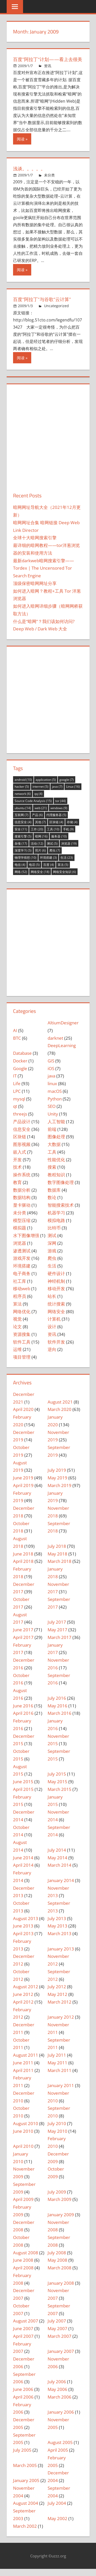 Image resolution: width=96 pixels, height=2576 pixels. I want to click on 照片 [照片 (6 items)], so click(40, 857).